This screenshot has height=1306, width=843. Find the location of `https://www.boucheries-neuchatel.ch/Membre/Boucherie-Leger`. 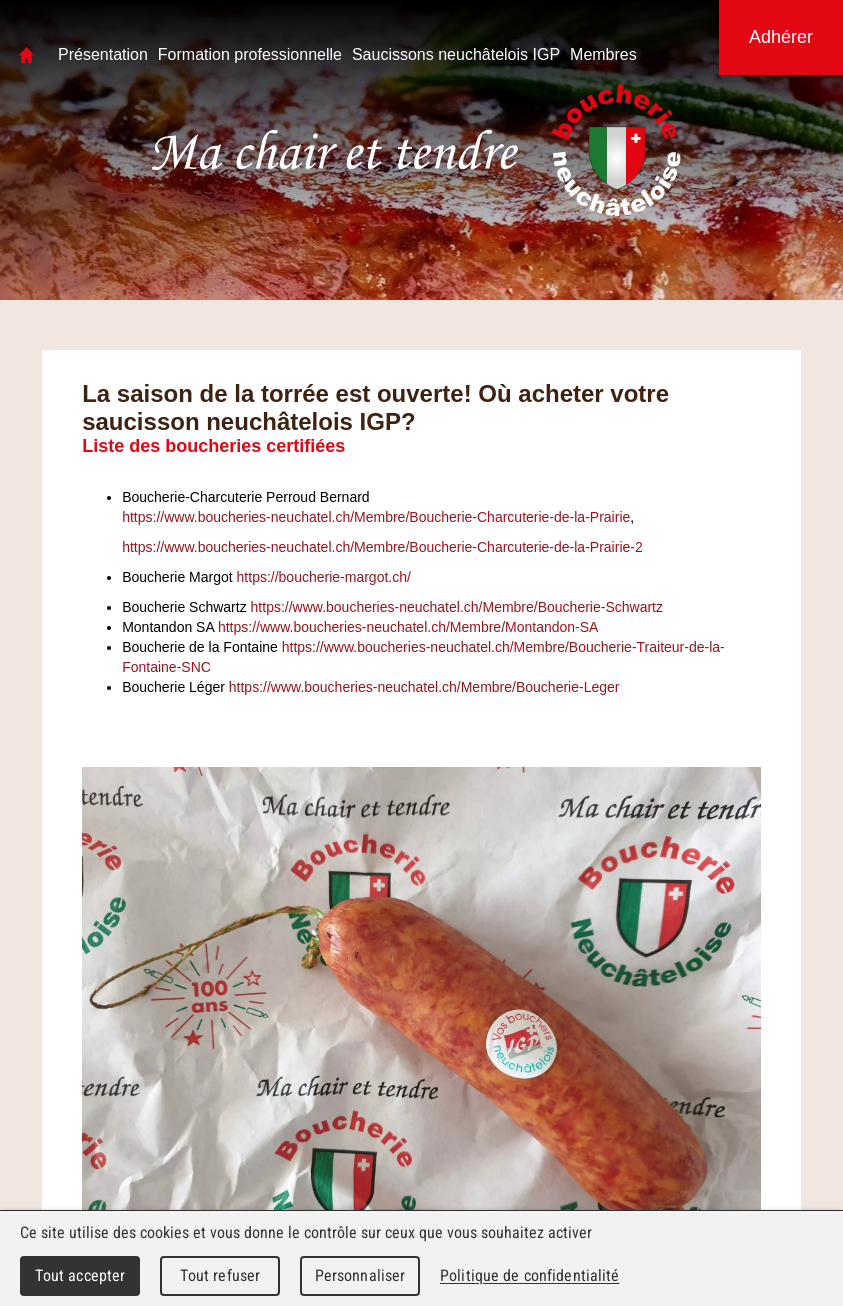

https://www.boucheries-neuchatel.ch/Membre/Boucherie-Leger is located at coordinates (424, 687).